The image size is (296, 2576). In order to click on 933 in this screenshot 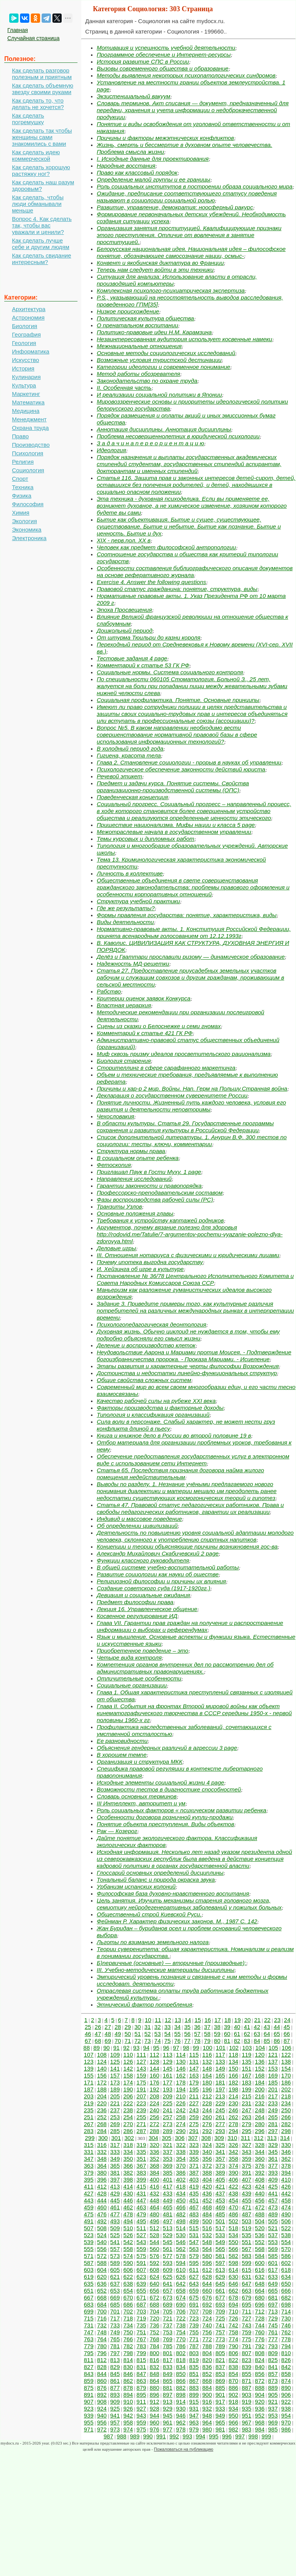, I will do `click(220, 2408)`.